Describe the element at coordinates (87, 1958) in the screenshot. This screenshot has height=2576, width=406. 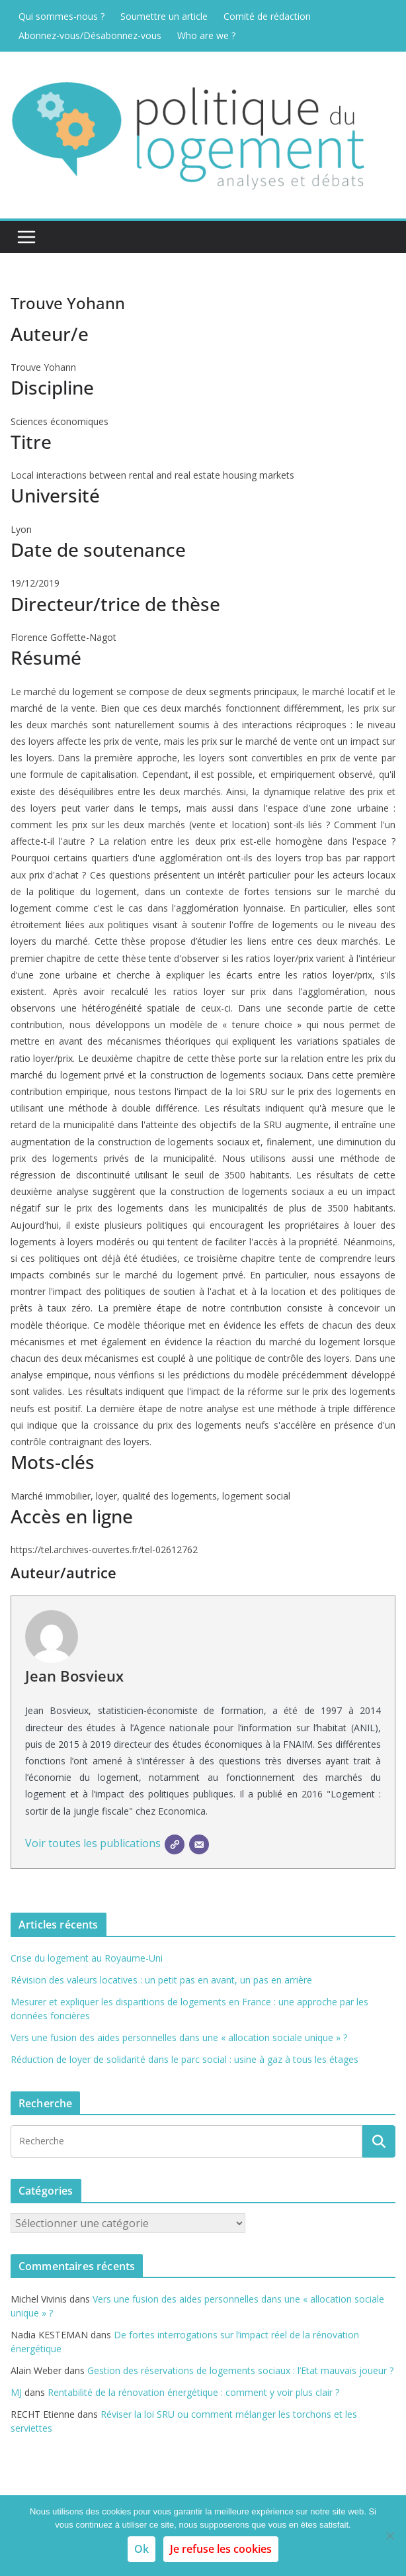
I see `Crise du logement au Royaume-Uni` at that location.